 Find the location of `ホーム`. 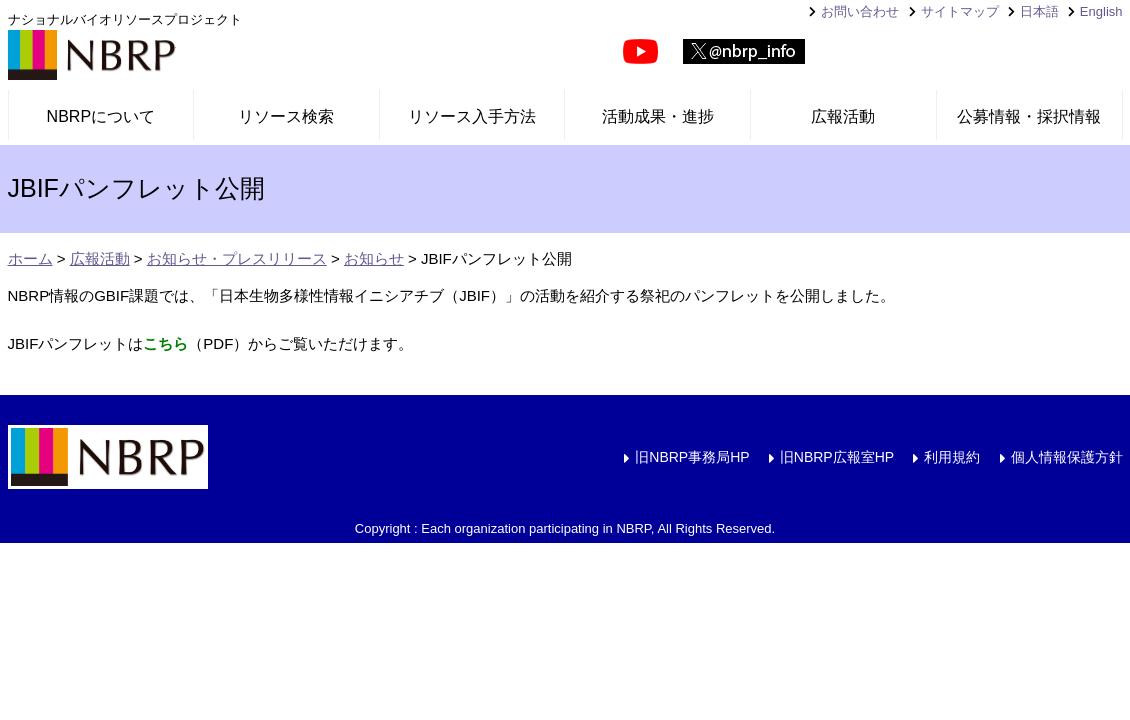

ホーム is located at coordinates (30, 258).